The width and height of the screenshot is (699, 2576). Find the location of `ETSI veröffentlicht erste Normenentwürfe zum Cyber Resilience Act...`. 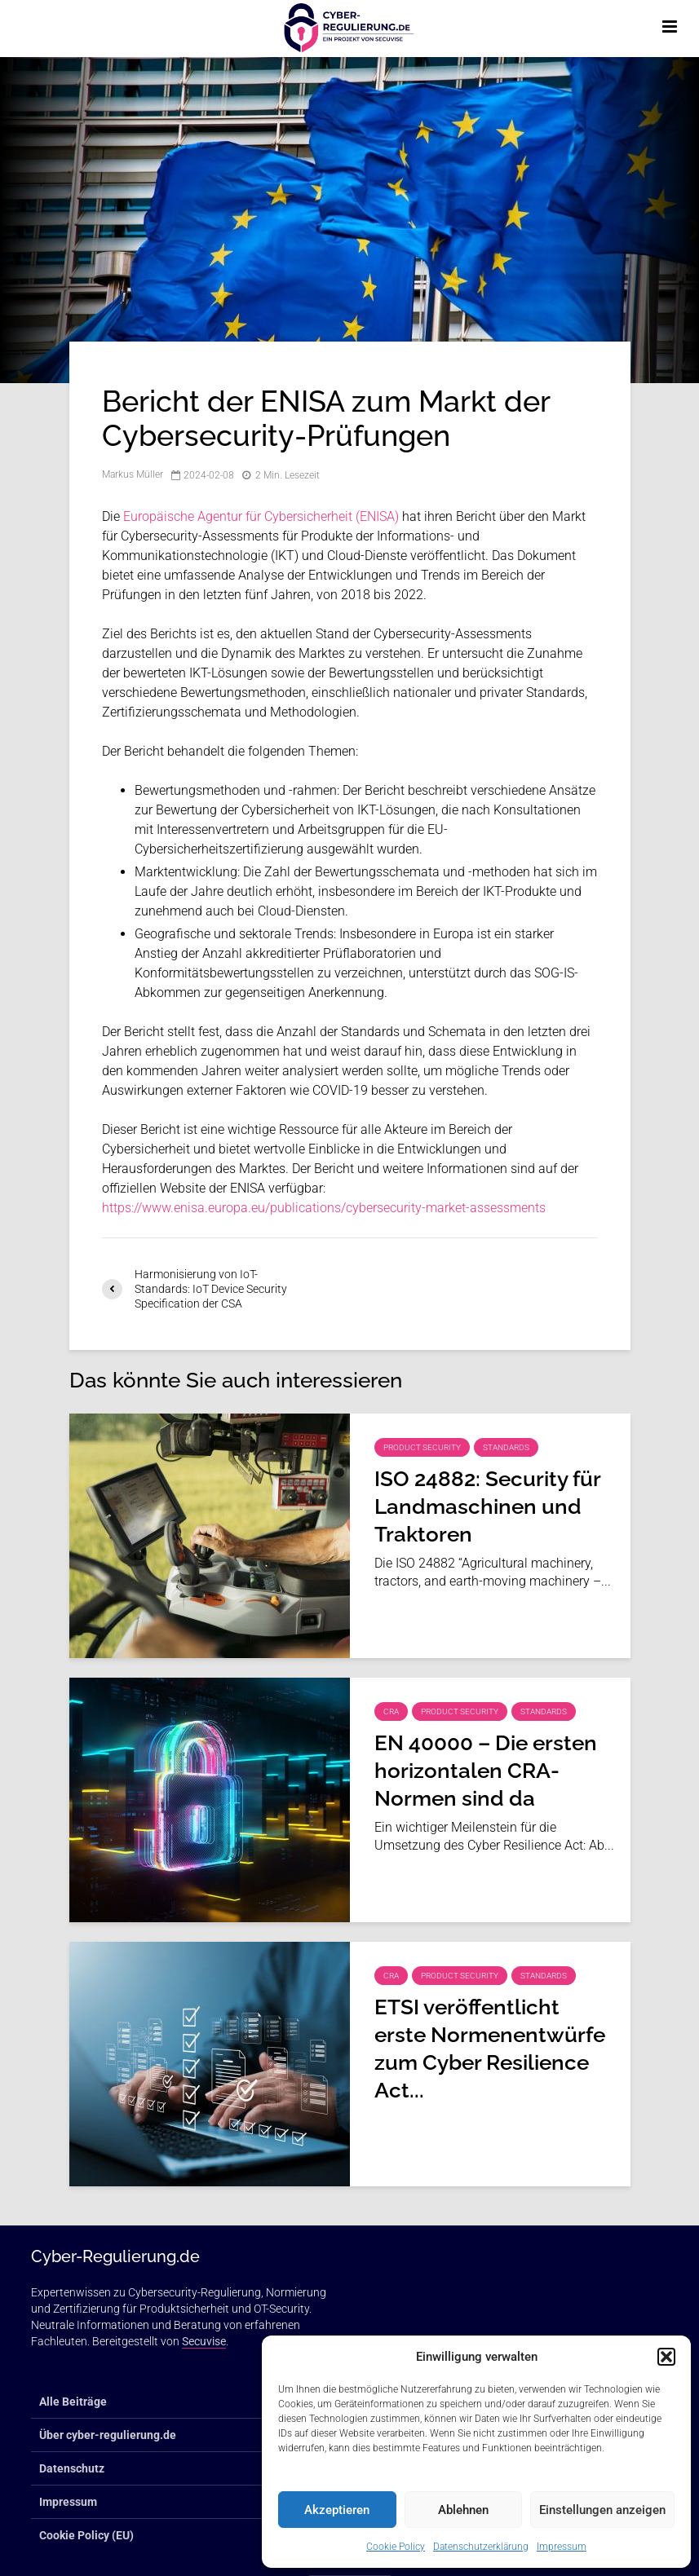

ETSI veröffentlicht erste Normenentwürfe zum Cyber Resilience Act... is located at coordinates (489, 2048).